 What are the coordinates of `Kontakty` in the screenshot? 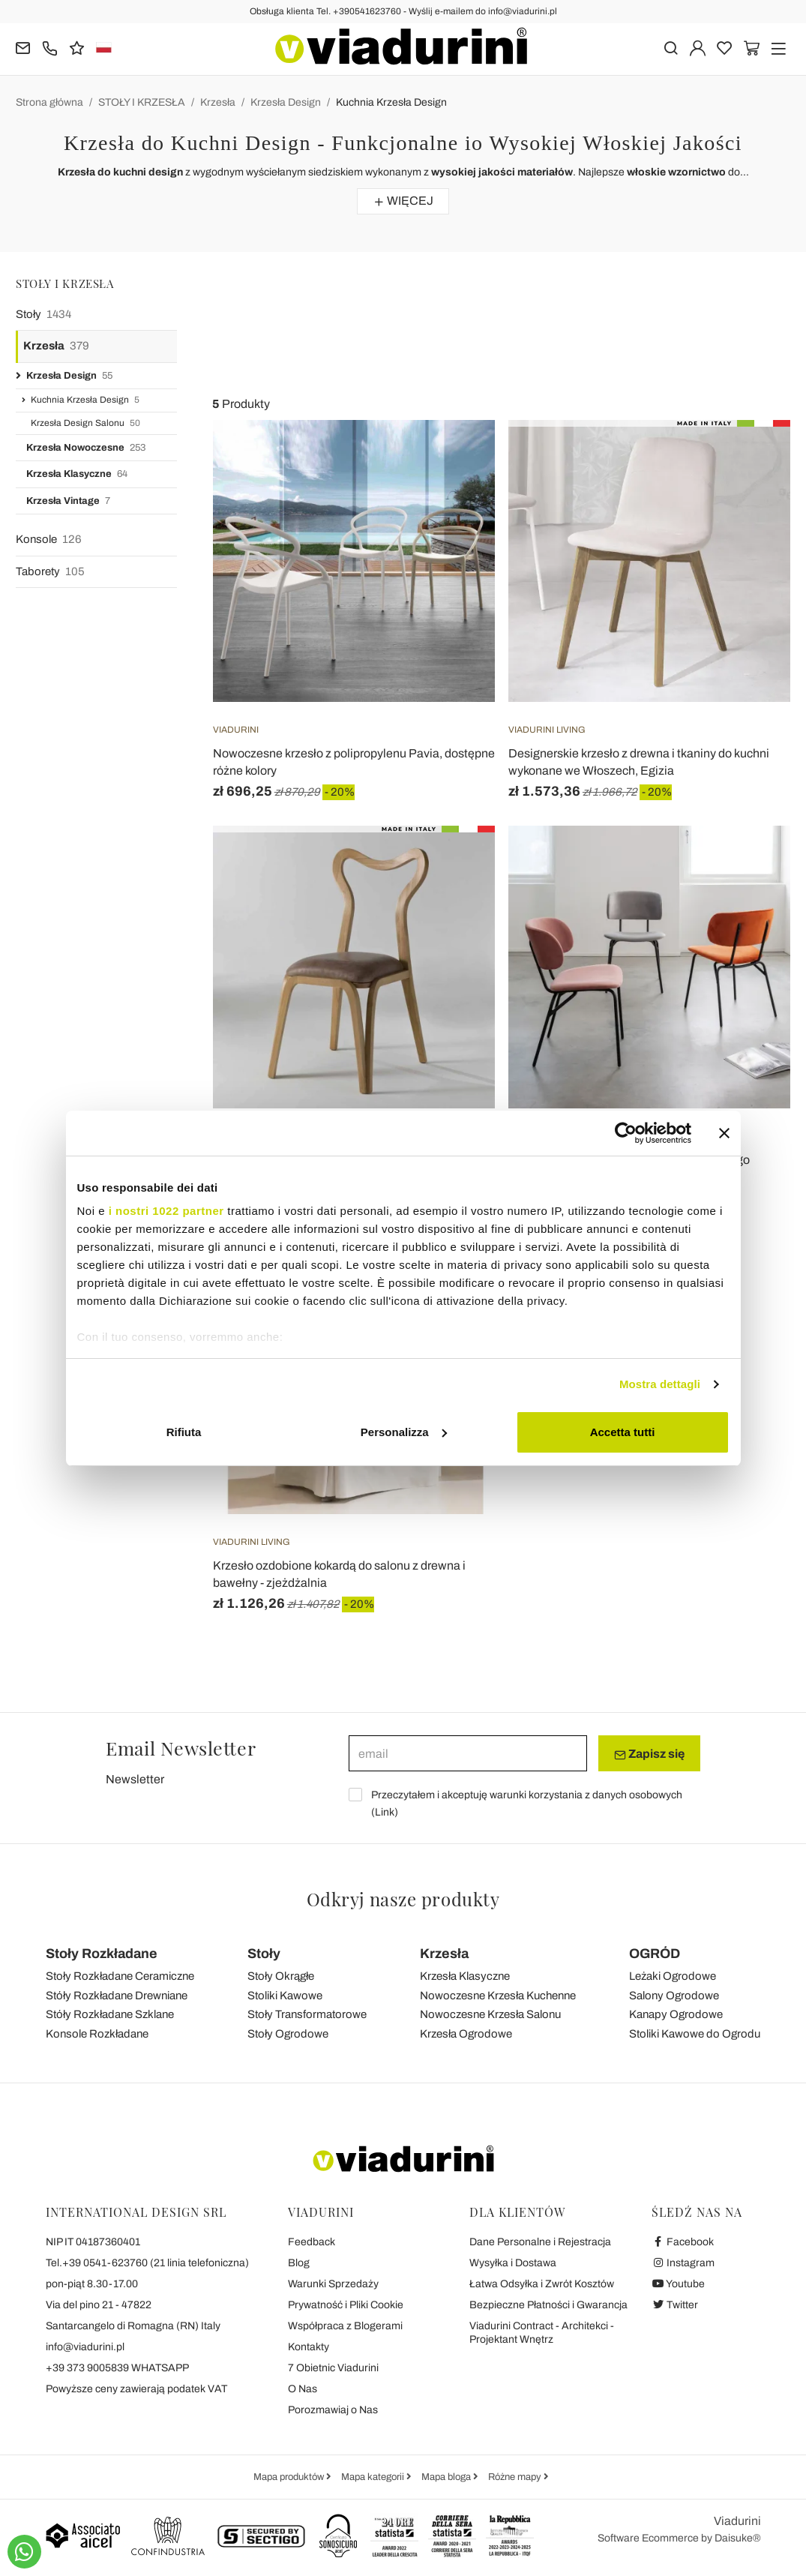 It's located at (308, 2347).